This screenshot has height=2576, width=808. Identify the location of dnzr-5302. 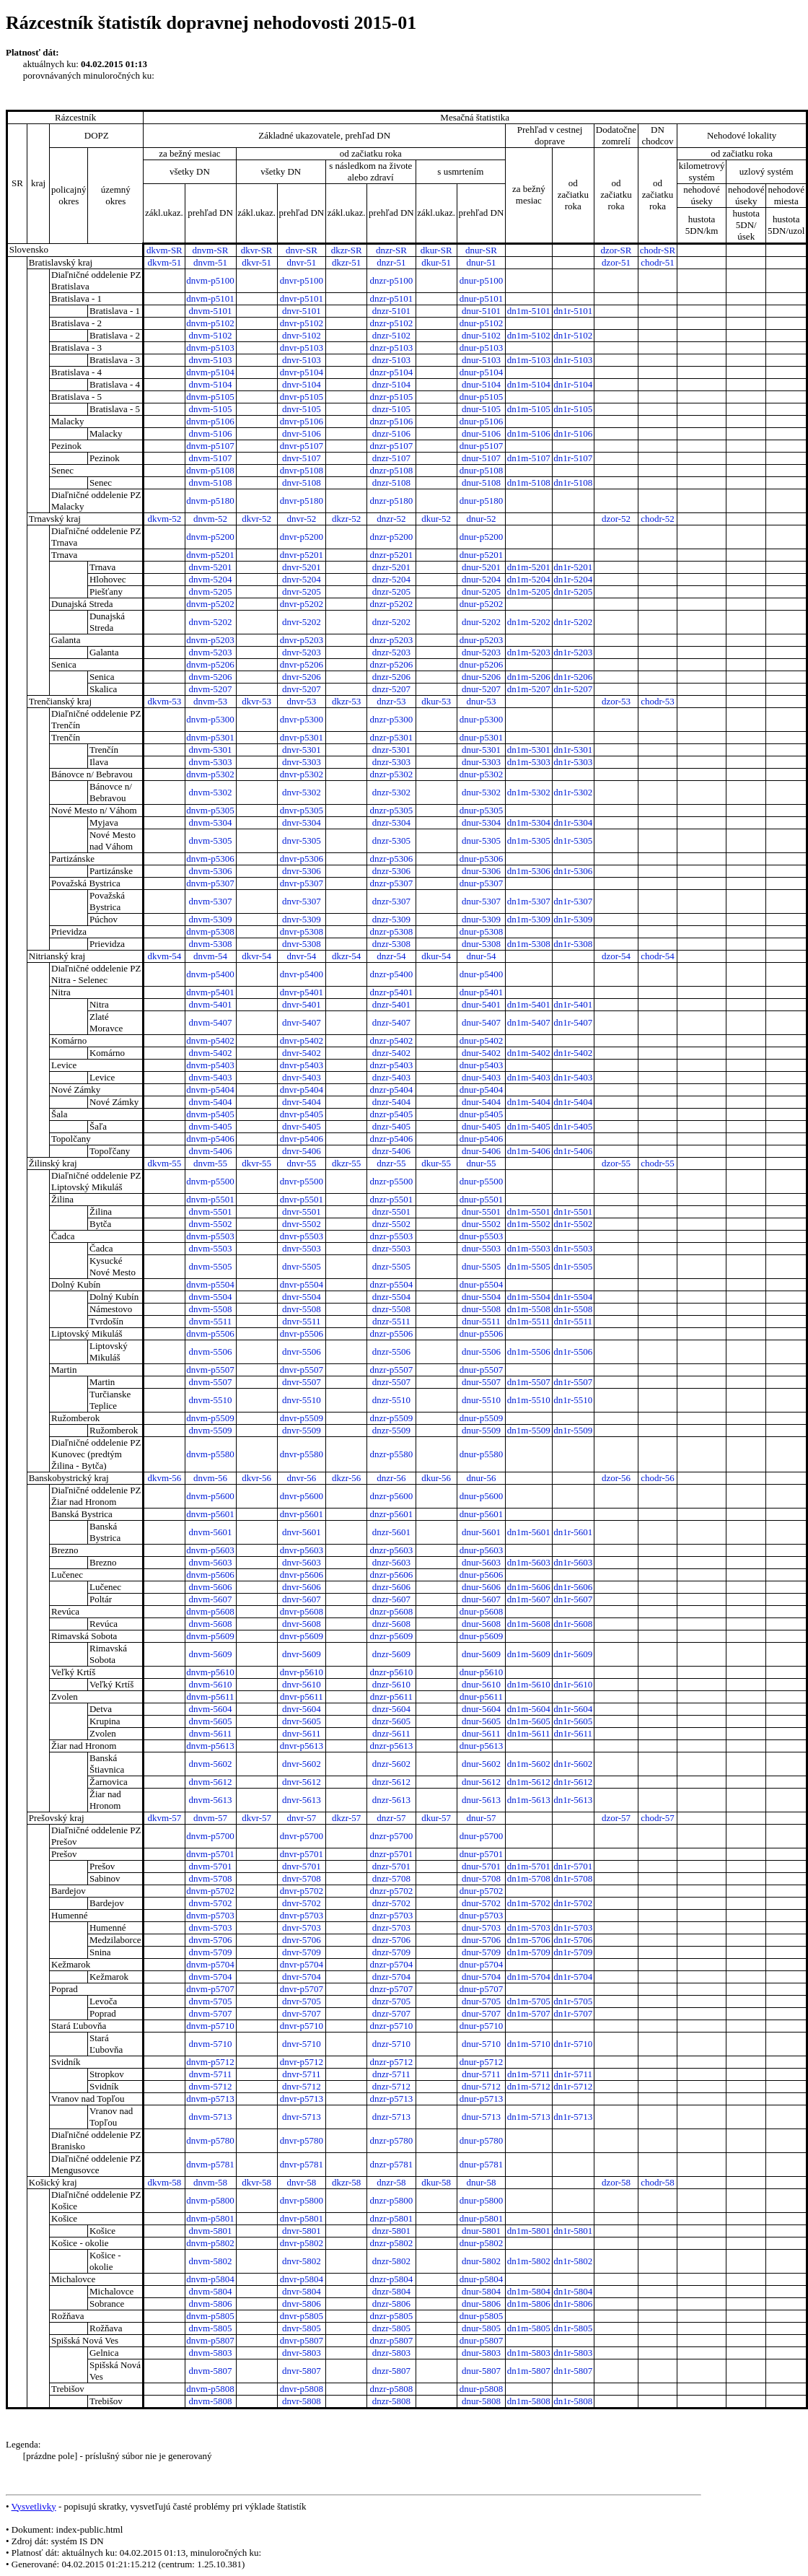
(391, 792).